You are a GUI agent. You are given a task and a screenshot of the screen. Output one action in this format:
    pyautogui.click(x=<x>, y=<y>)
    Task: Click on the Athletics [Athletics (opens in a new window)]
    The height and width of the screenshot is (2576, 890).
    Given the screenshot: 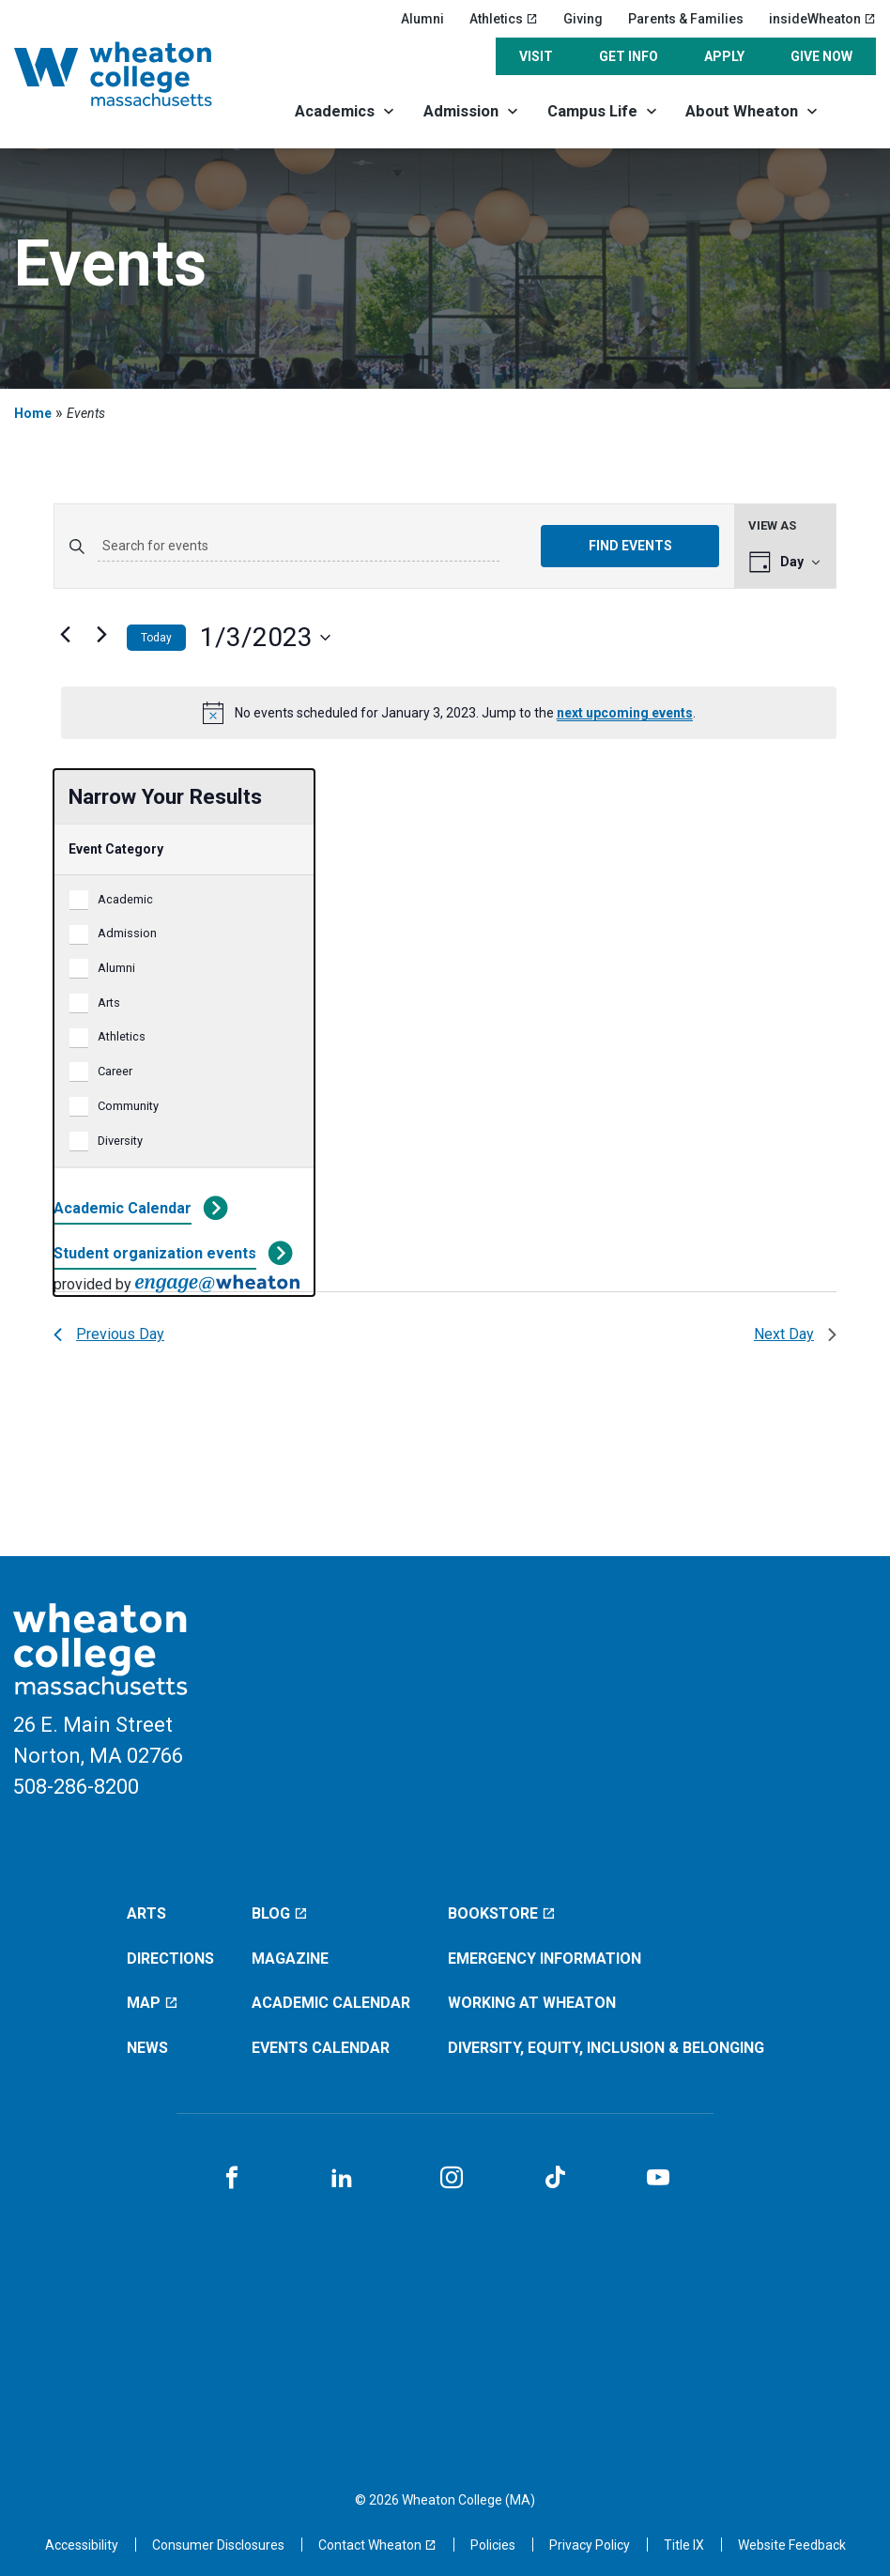 What is the action you would take?
    pyautogui.click(x=503, y=18)
    